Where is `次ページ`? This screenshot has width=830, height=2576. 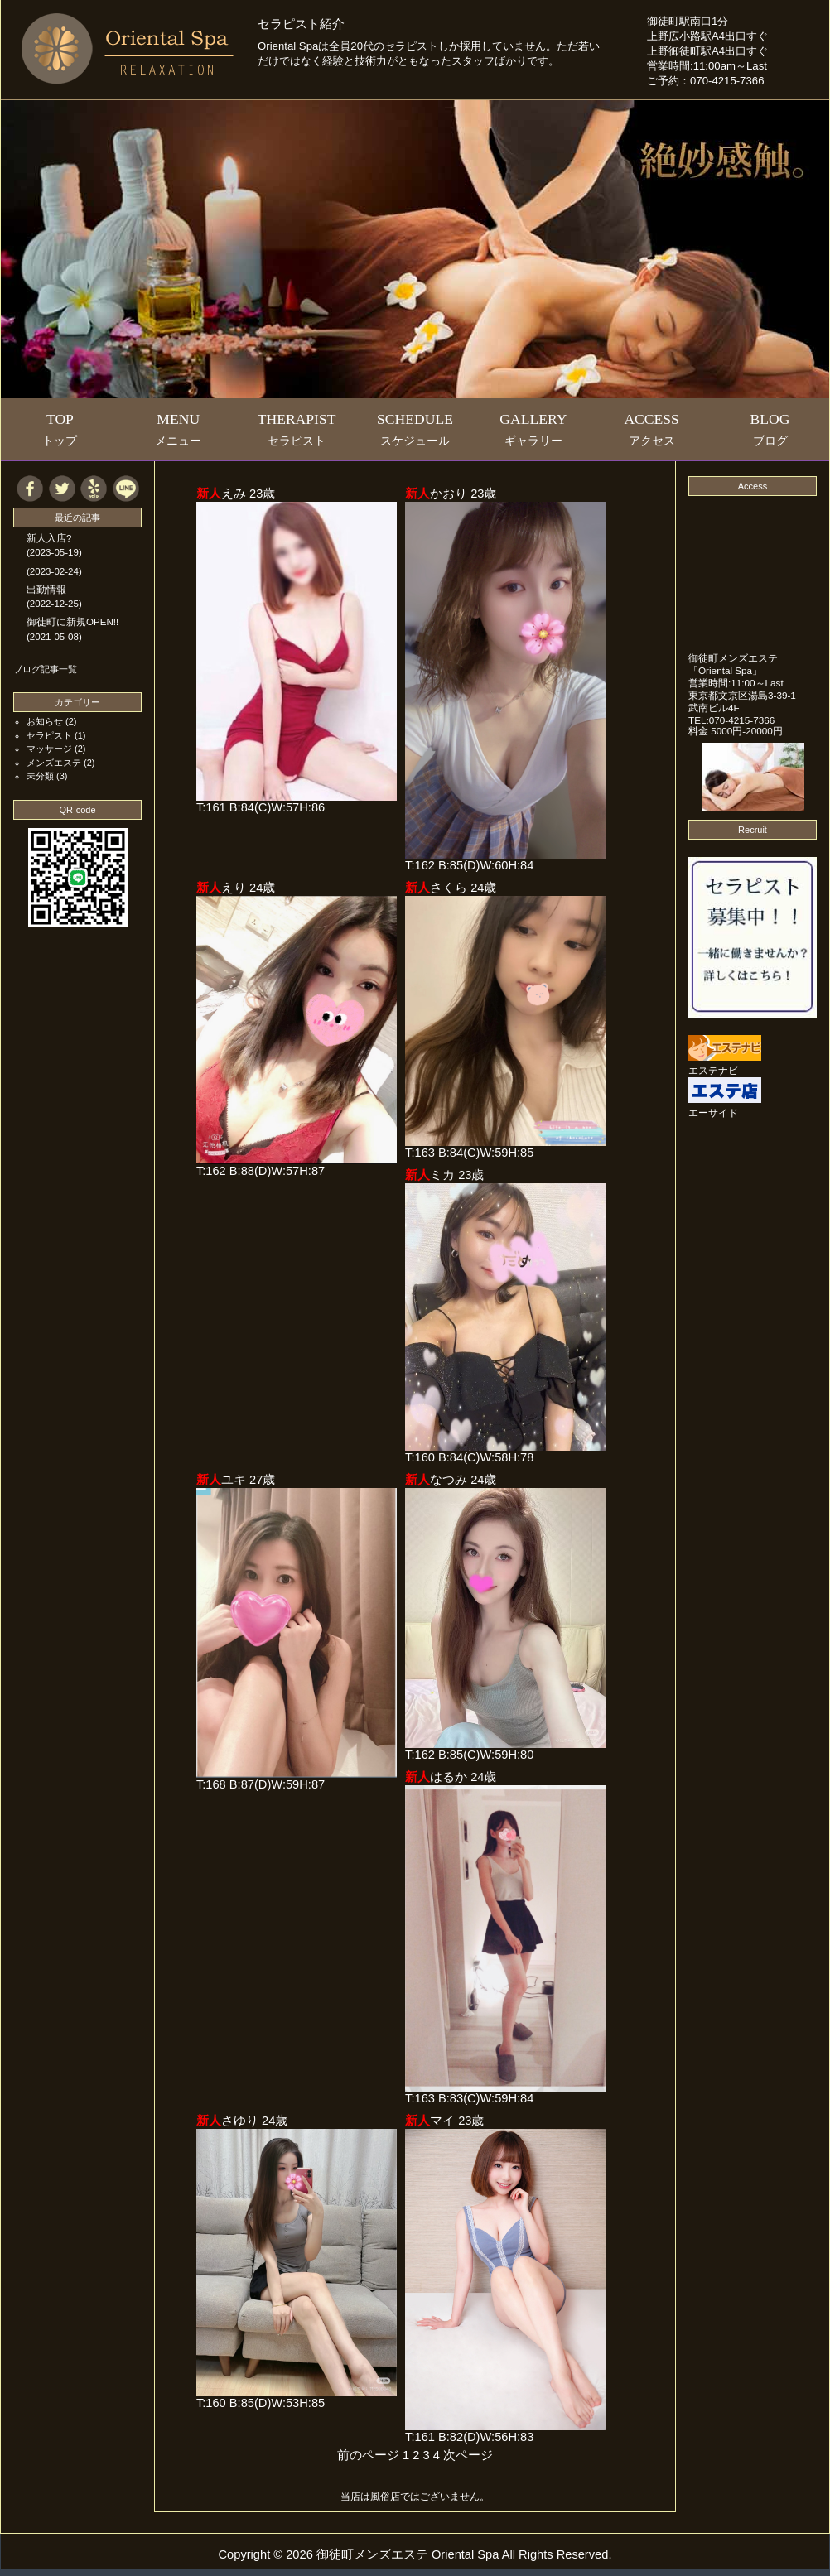
次ページ is located at coordinates (468, 2455).